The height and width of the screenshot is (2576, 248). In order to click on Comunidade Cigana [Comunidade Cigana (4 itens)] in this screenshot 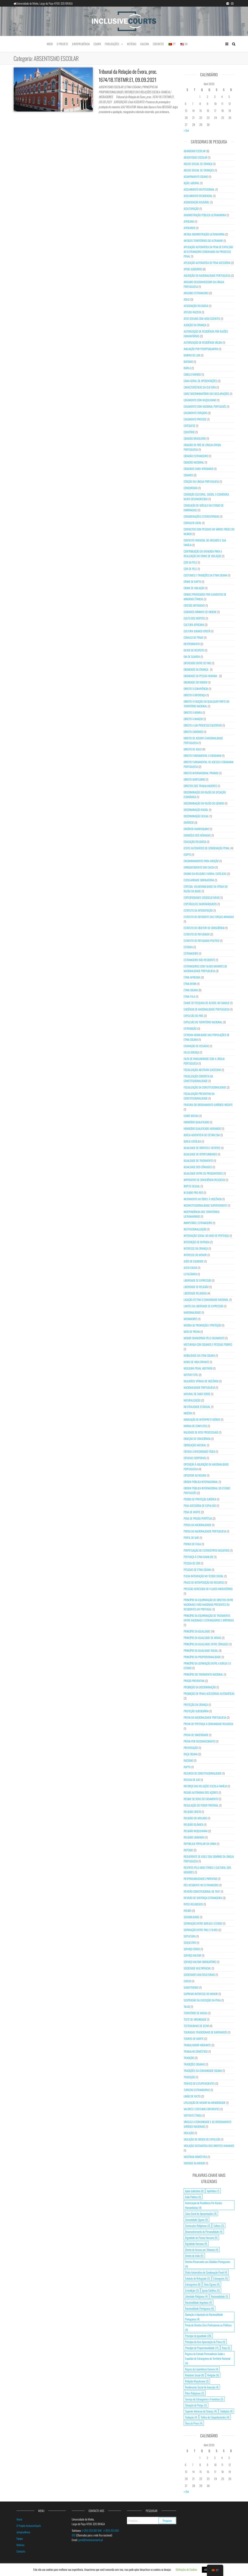, I will do `click(196, 2219)`.